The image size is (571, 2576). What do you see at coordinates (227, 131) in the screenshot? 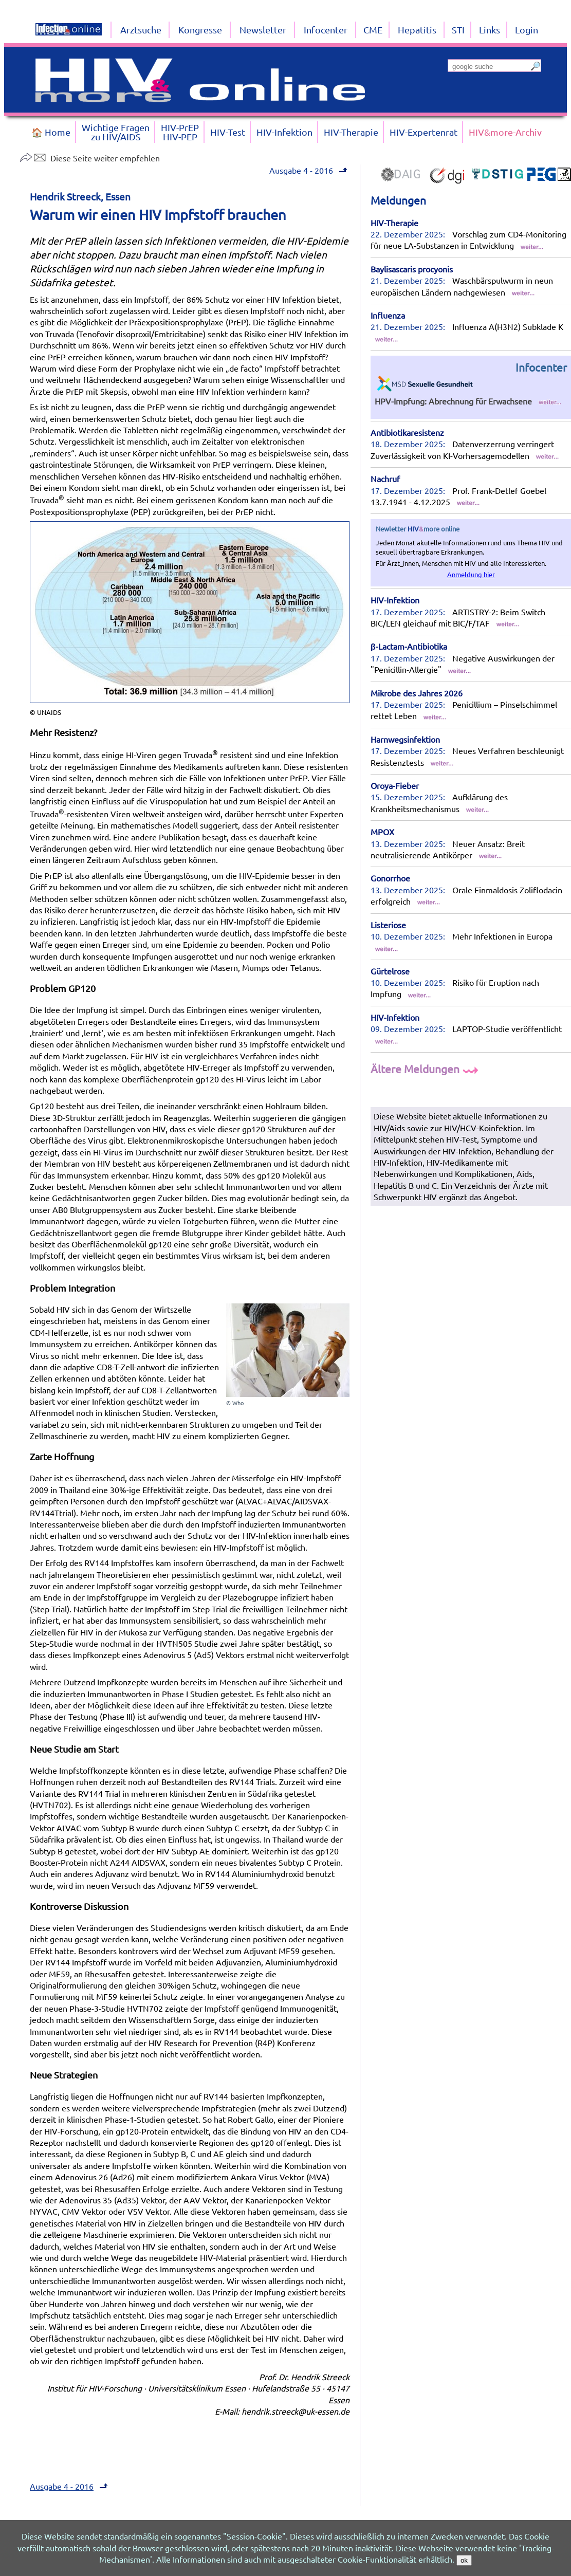
I see `HIV-Test` at bounding box center [227, 131].